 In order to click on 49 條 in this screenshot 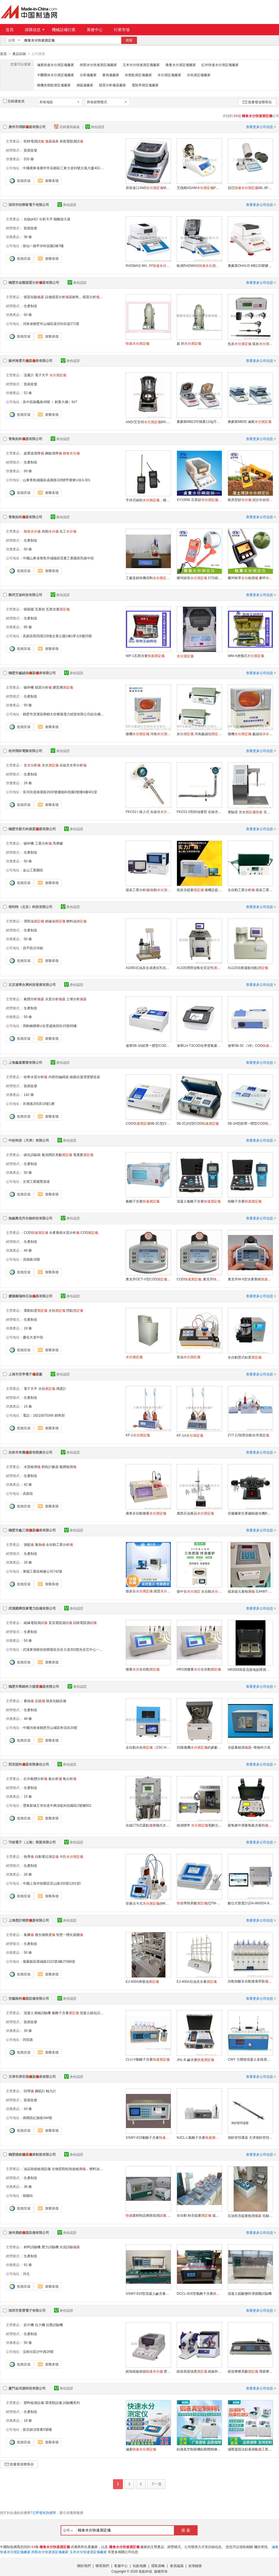, I will do `click(28, 1718)`.